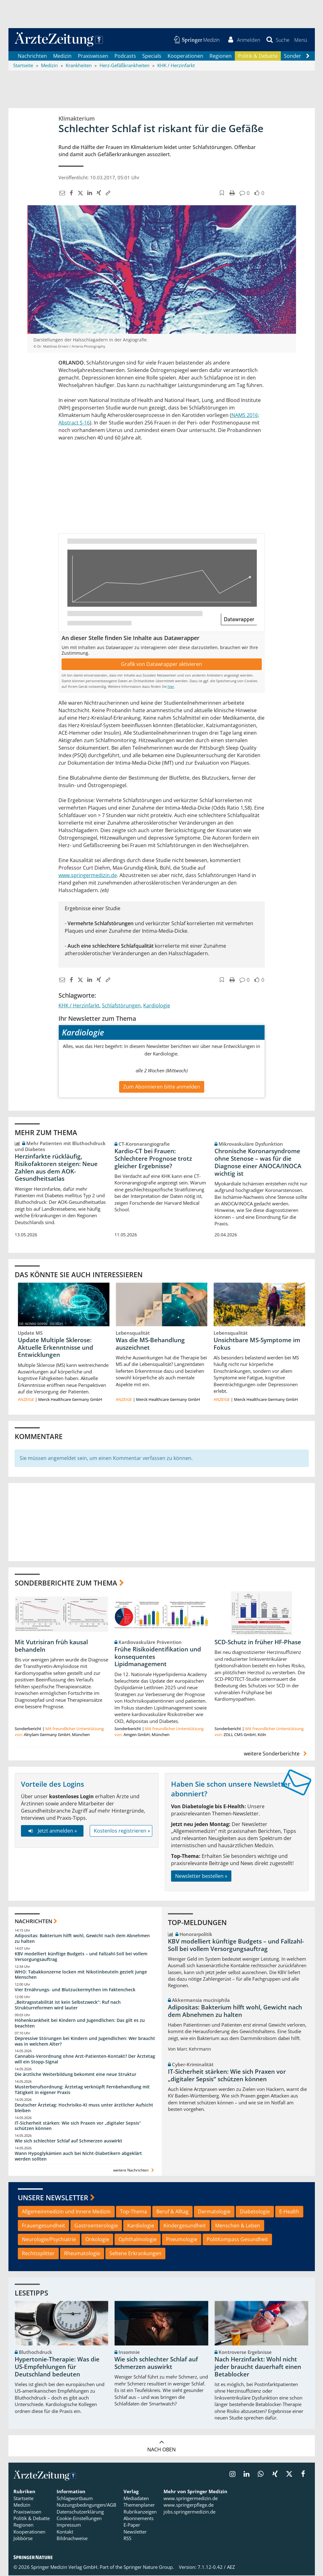  What do you see at coordinates (258, 56) in the screenshot?
I see `Politik & Debatte` at bounding box center [258, 56].